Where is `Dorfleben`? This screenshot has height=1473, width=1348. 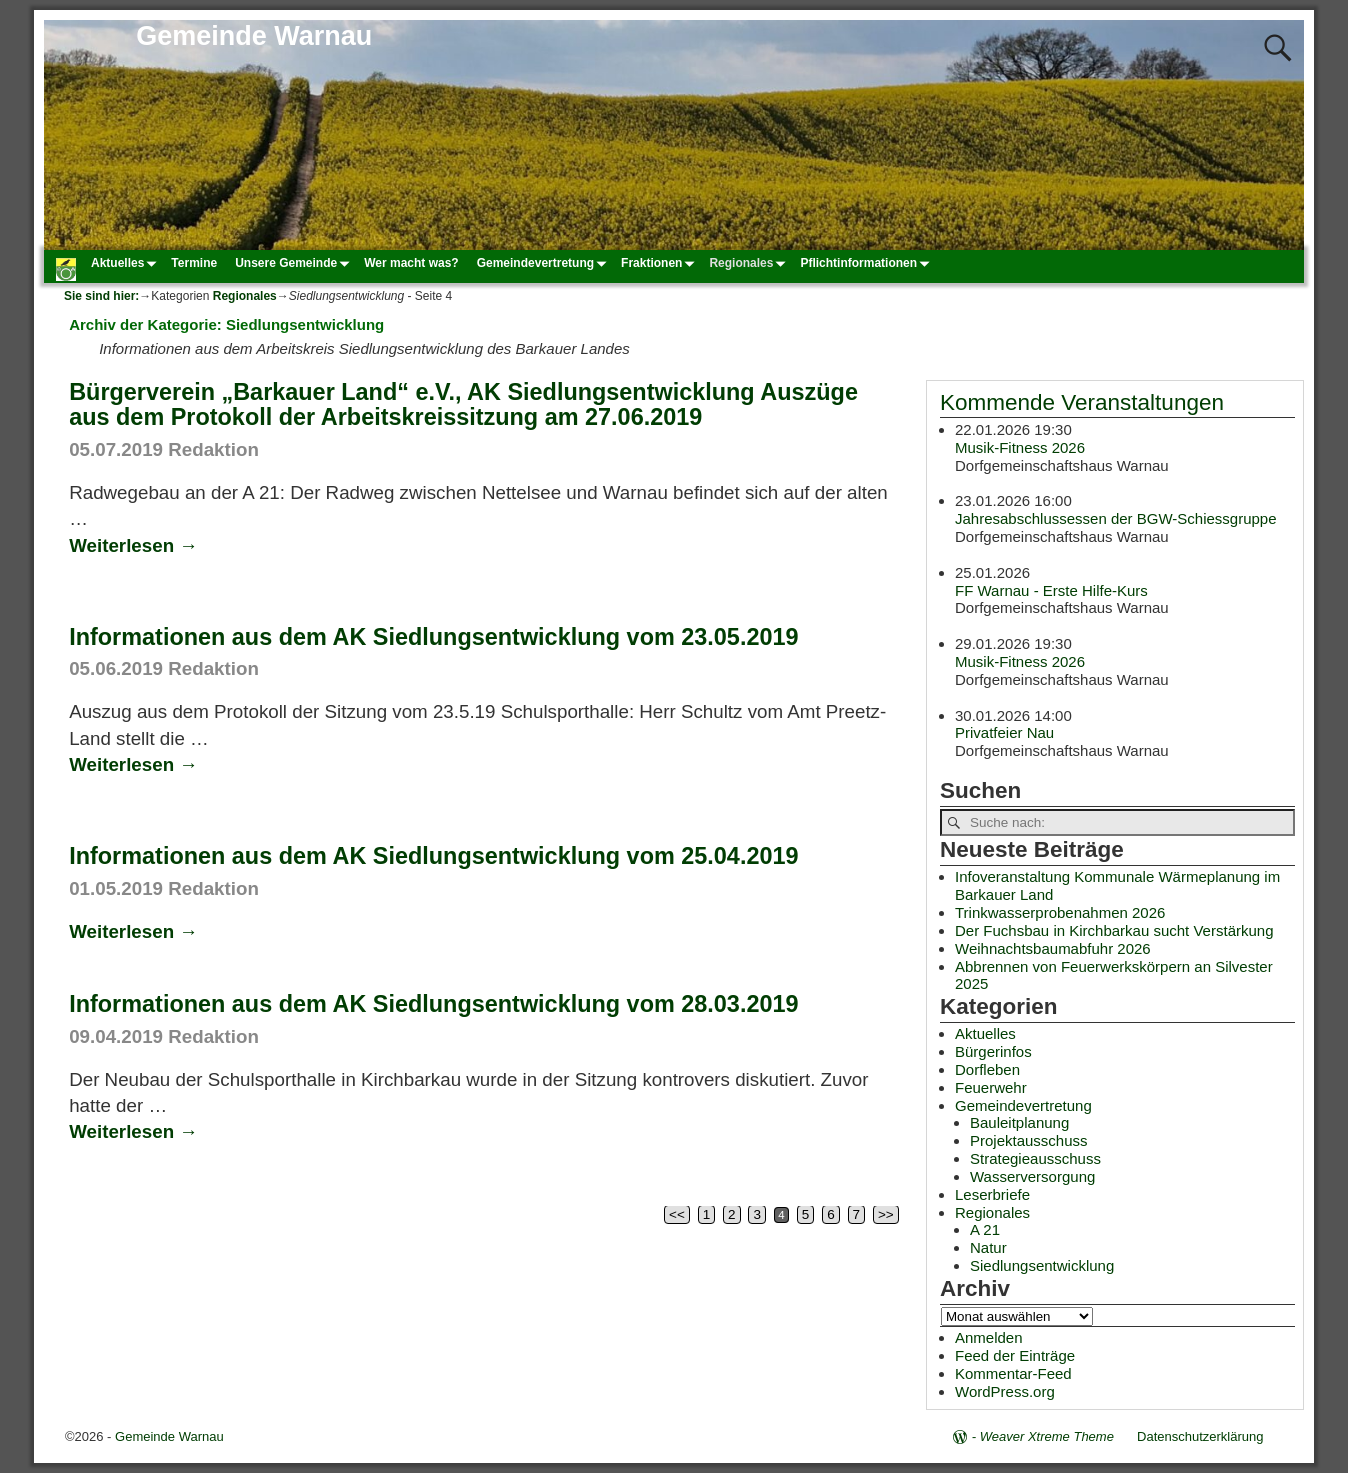
Dorfleben is located at coordinates (987, 1069).